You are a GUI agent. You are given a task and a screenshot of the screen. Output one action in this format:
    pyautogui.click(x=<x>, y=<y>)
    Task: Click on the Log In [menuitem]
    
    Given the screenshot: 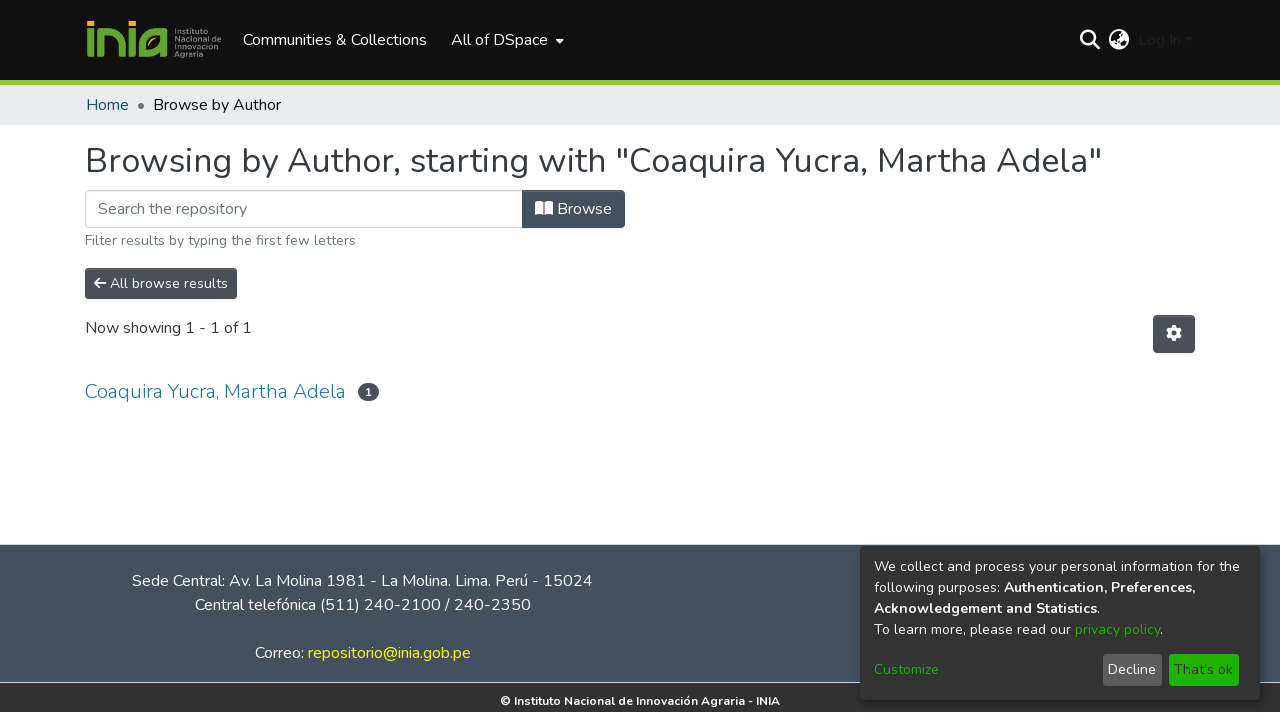 What is the action you would take?
    pyautogui.click(x=1159, y=40)
    